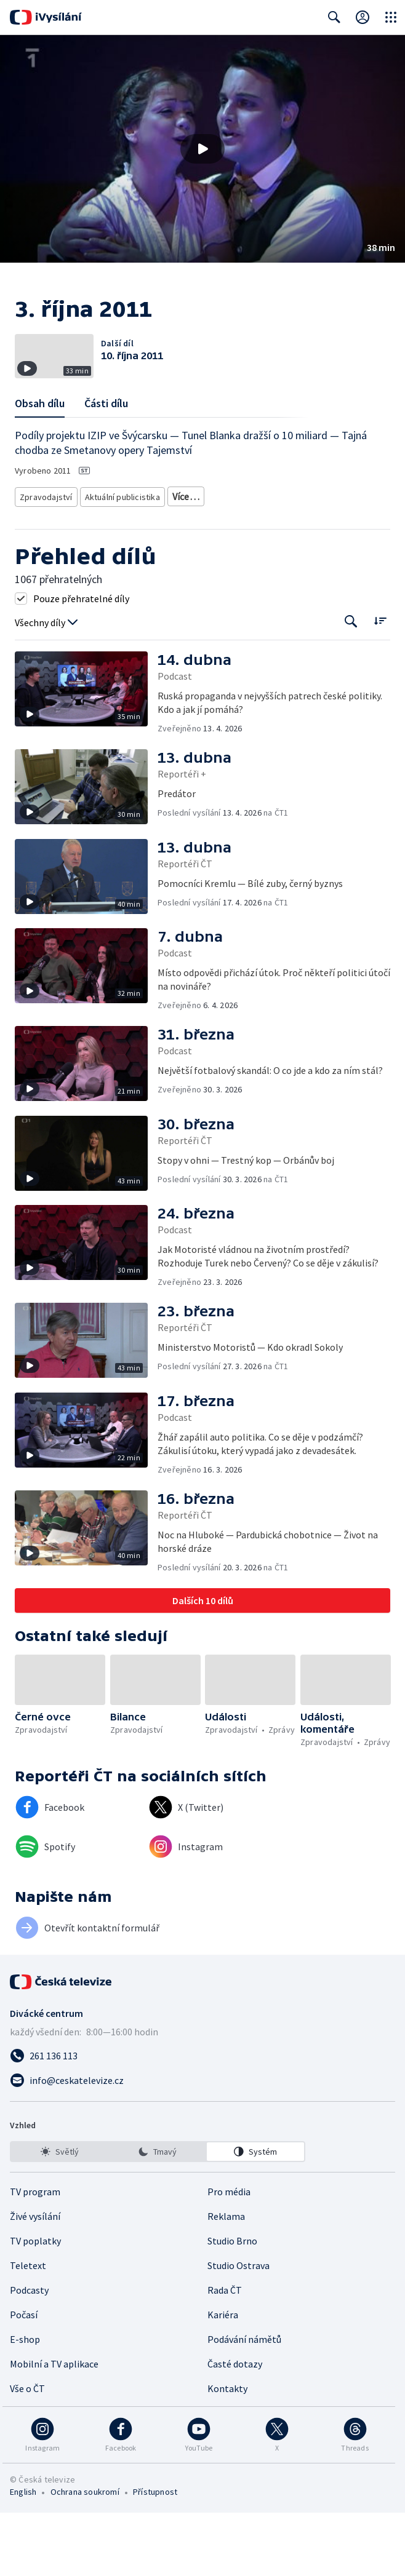  Describe the element at coordinates (309, 543) in the screenshot. I see `Právo` at that location.